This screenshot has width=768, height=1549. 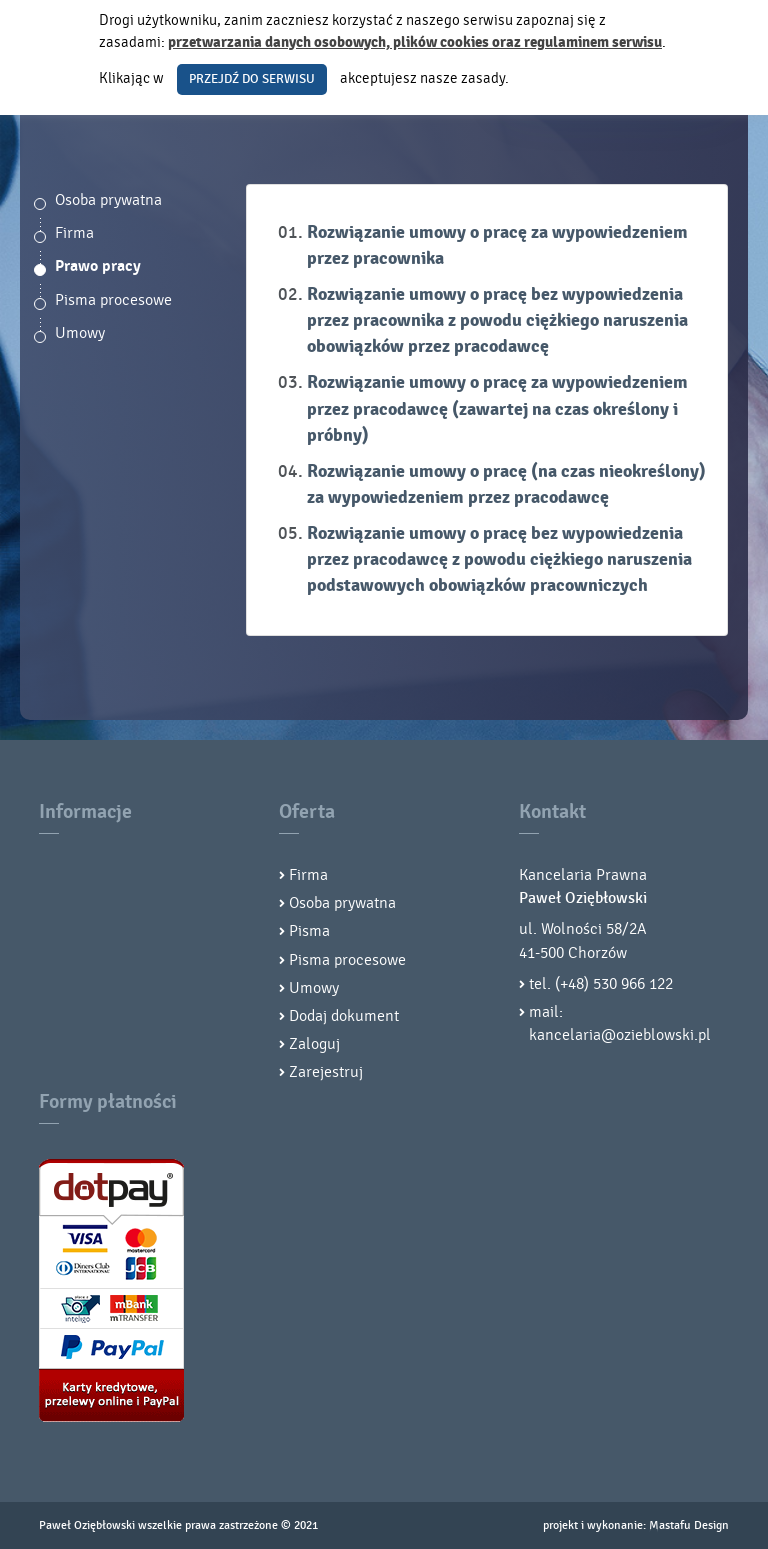 I want to click on Pisma, so click(x=309, y=931).